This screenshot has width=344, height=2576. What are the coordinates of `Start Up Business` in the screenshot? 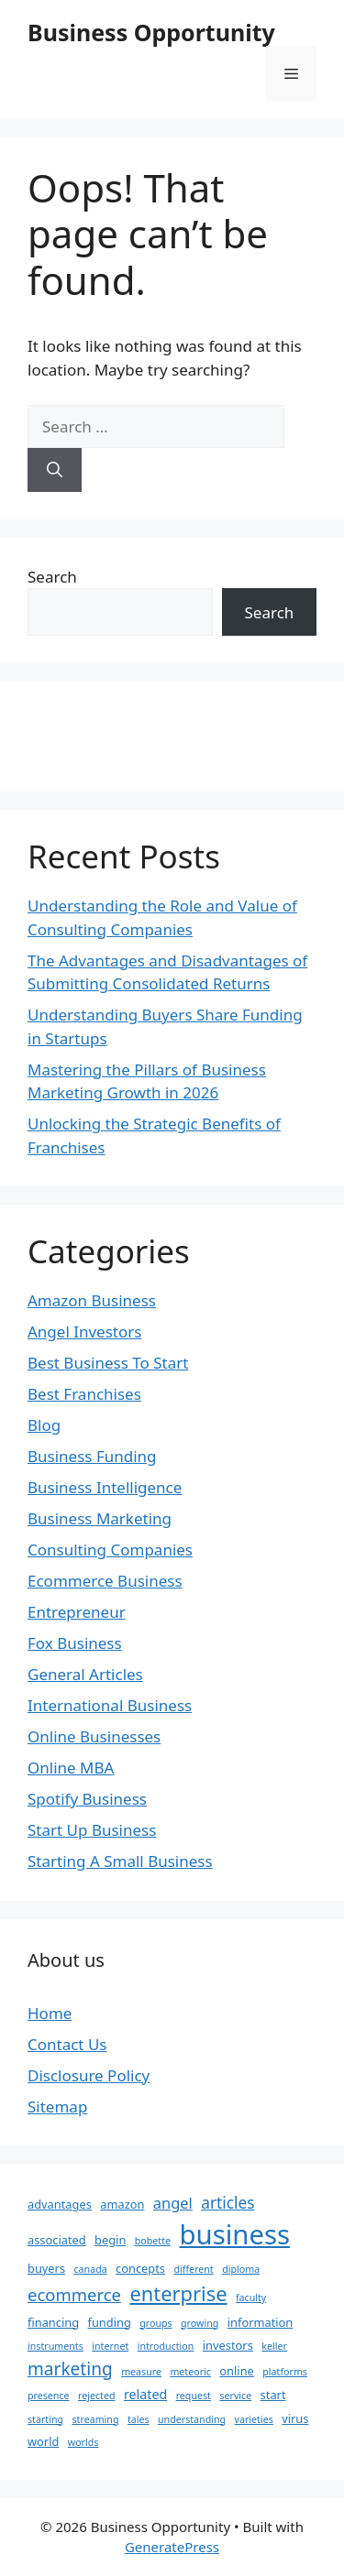 It's located at (92, 1829).